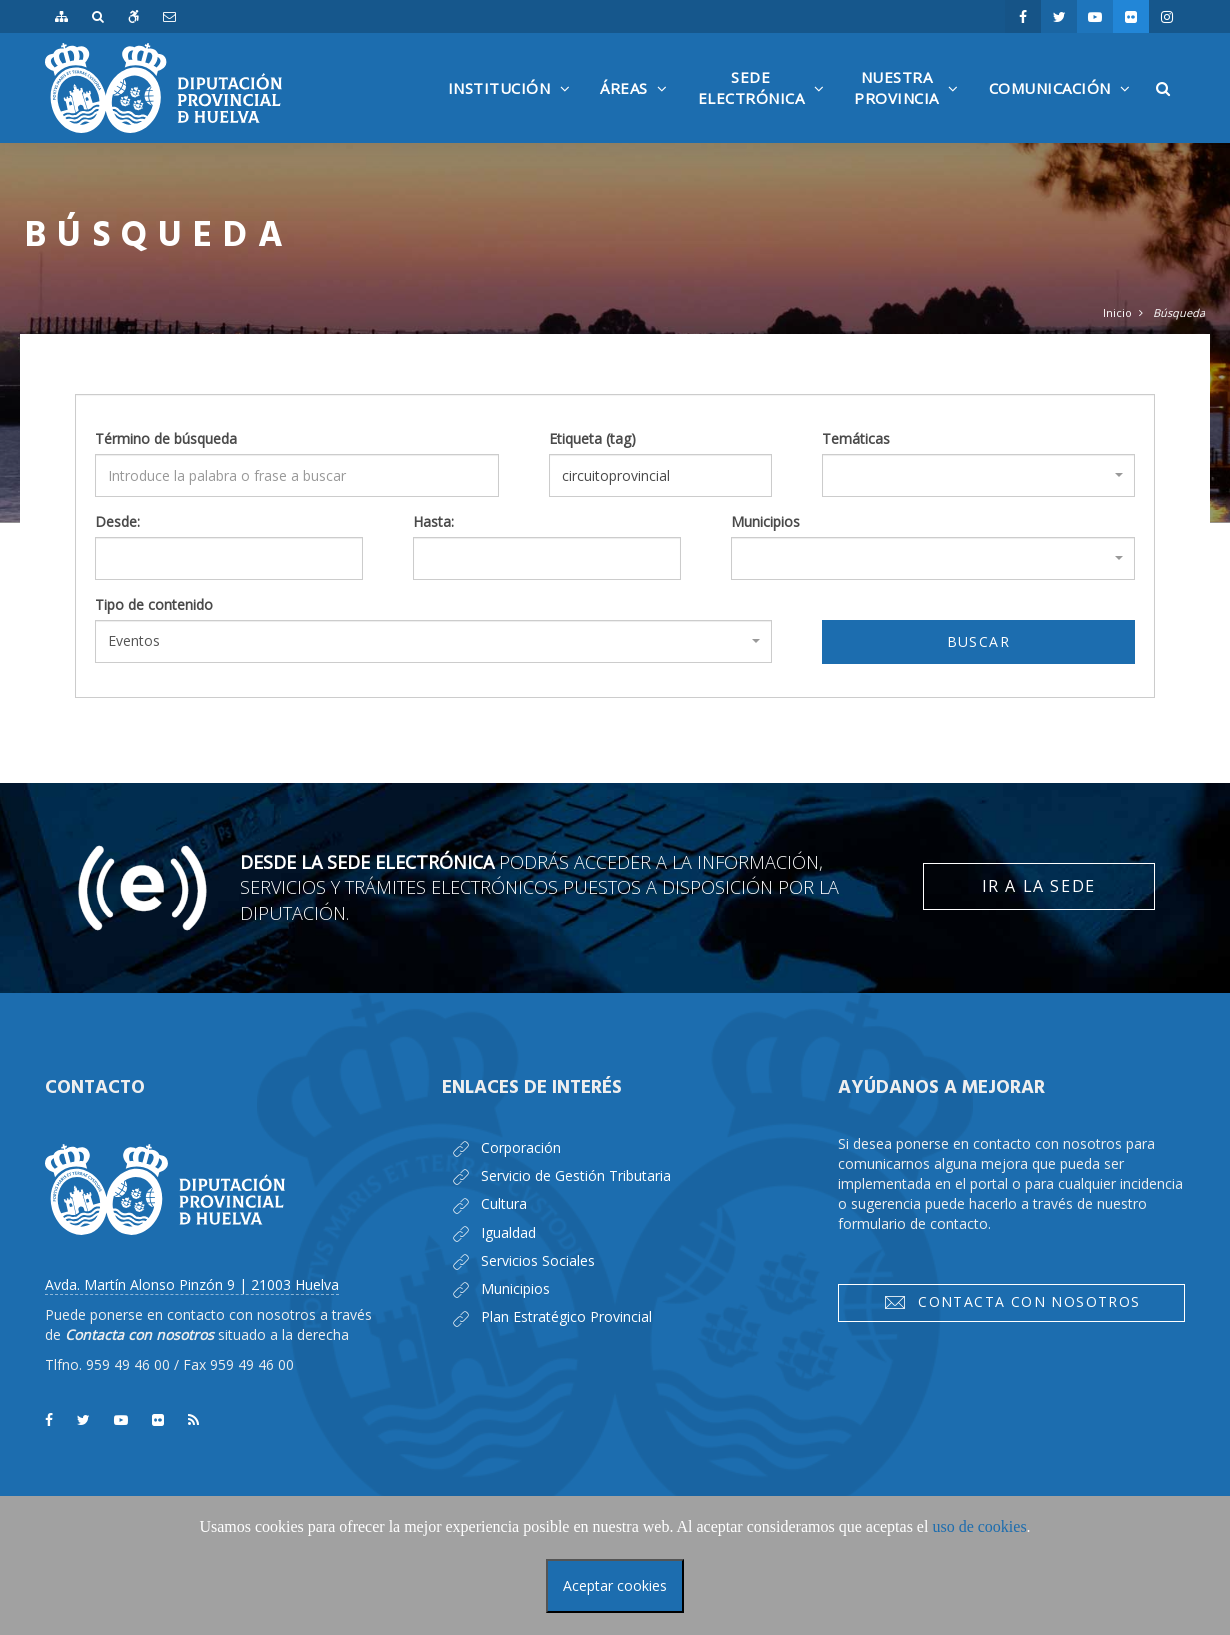 The image size is (1230, 1635). What do you see at coordinates (978, 641) in the screenshot?
I see `Buscar` at bounding box center [978, 641].